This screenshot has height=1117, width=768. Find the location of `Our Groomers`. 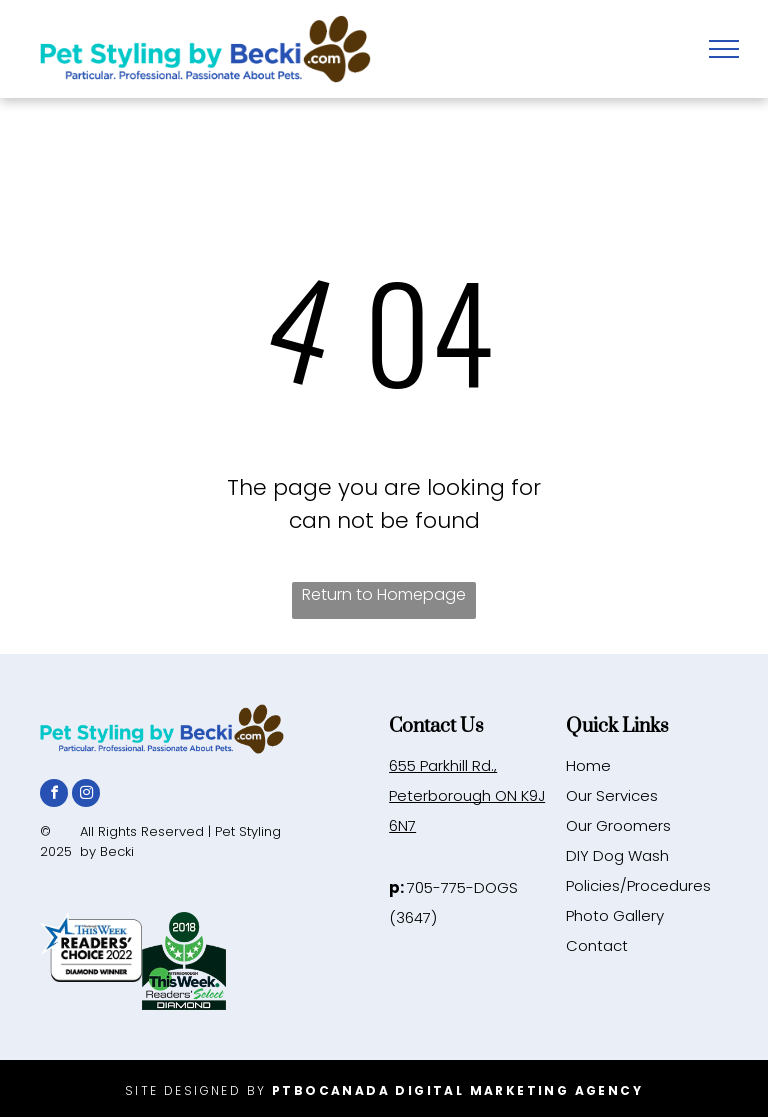

Our Groomers is located at coordinates (618, 825).